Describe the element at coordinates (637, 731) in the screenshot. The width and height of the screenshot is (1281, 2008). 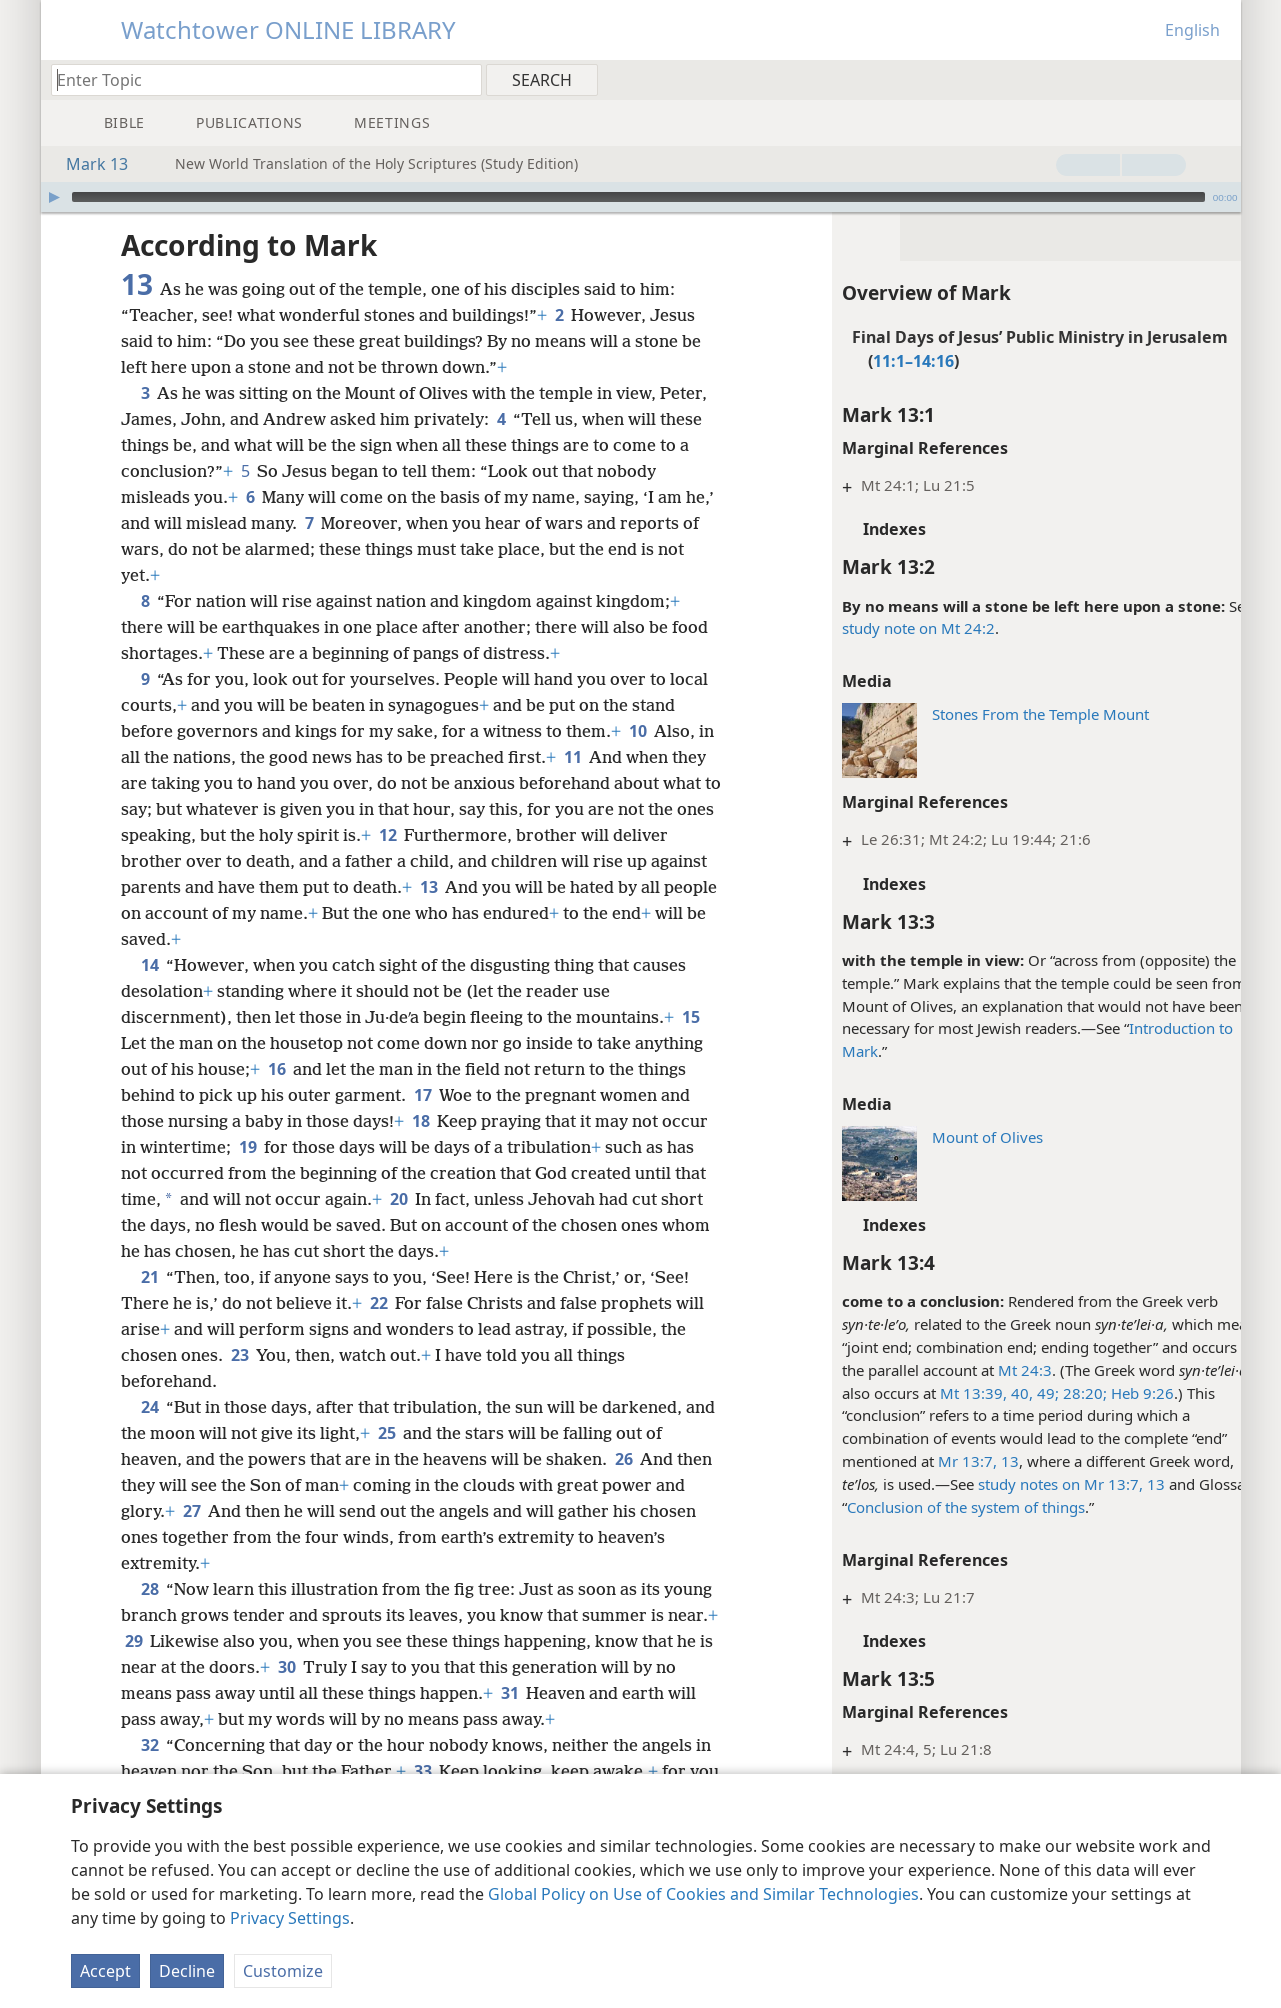
I see `10` at that location.